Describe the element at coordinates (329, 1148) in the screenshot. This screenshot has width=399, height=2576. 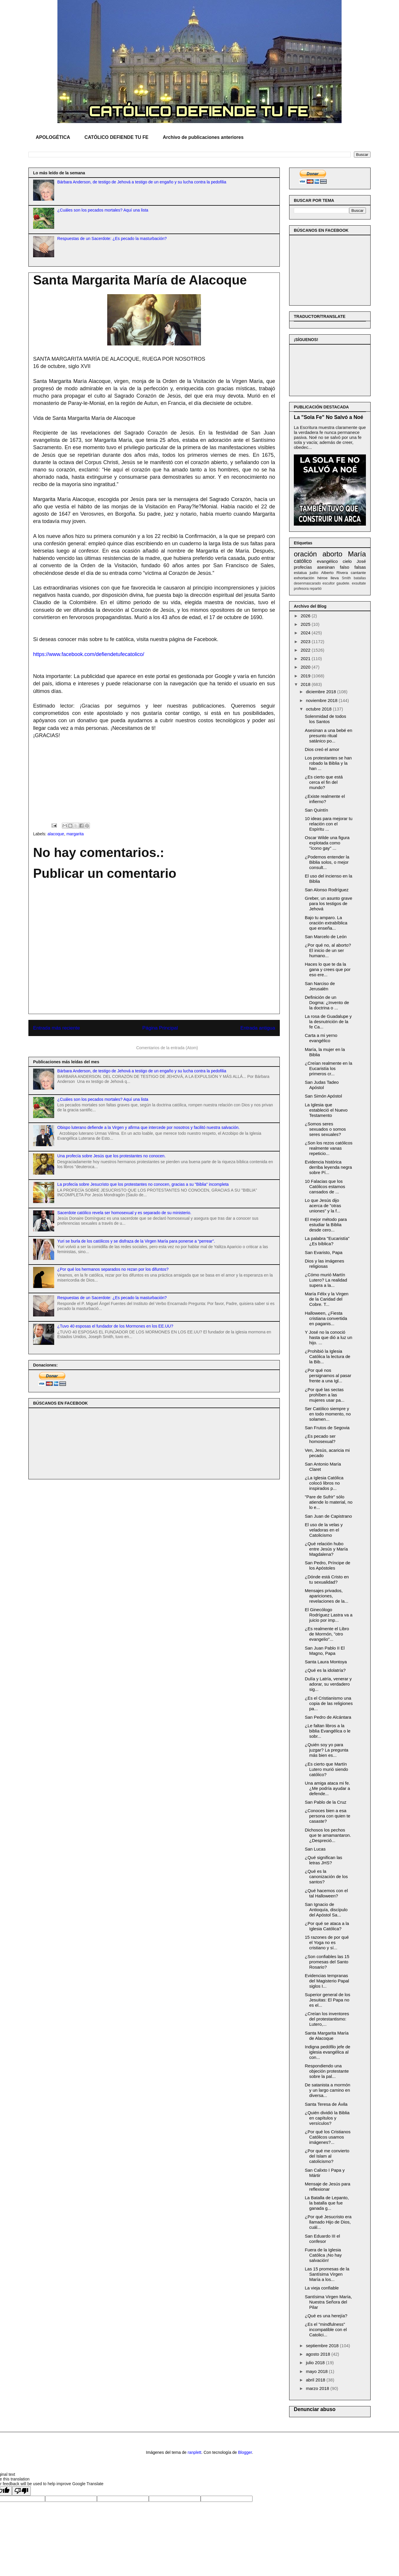
I see `¿Son los rezos católicos realmente vanas repeticio...` at that location.